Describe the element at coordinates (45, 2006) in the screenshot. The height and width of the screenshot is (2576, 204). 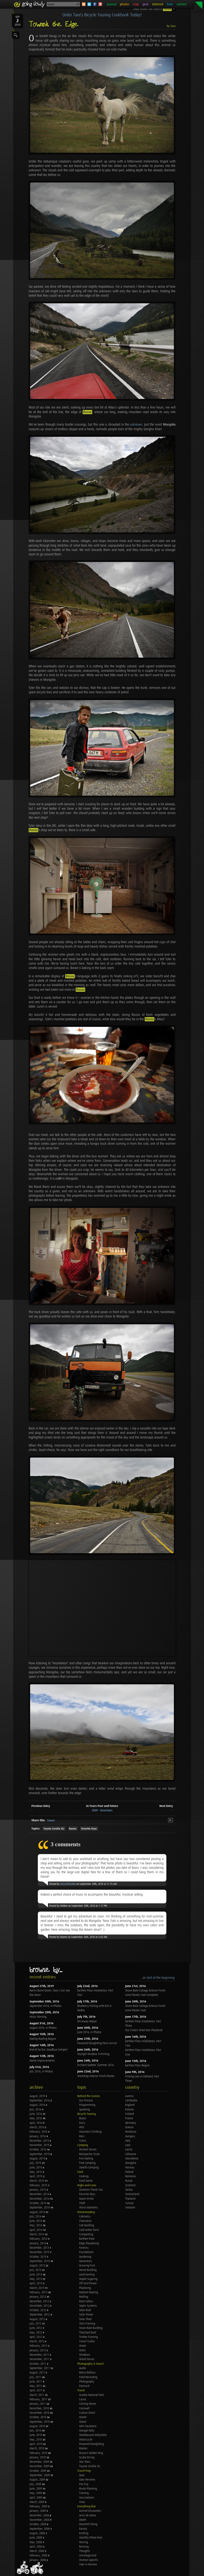
I see `September 2016, in Photos` at that location.